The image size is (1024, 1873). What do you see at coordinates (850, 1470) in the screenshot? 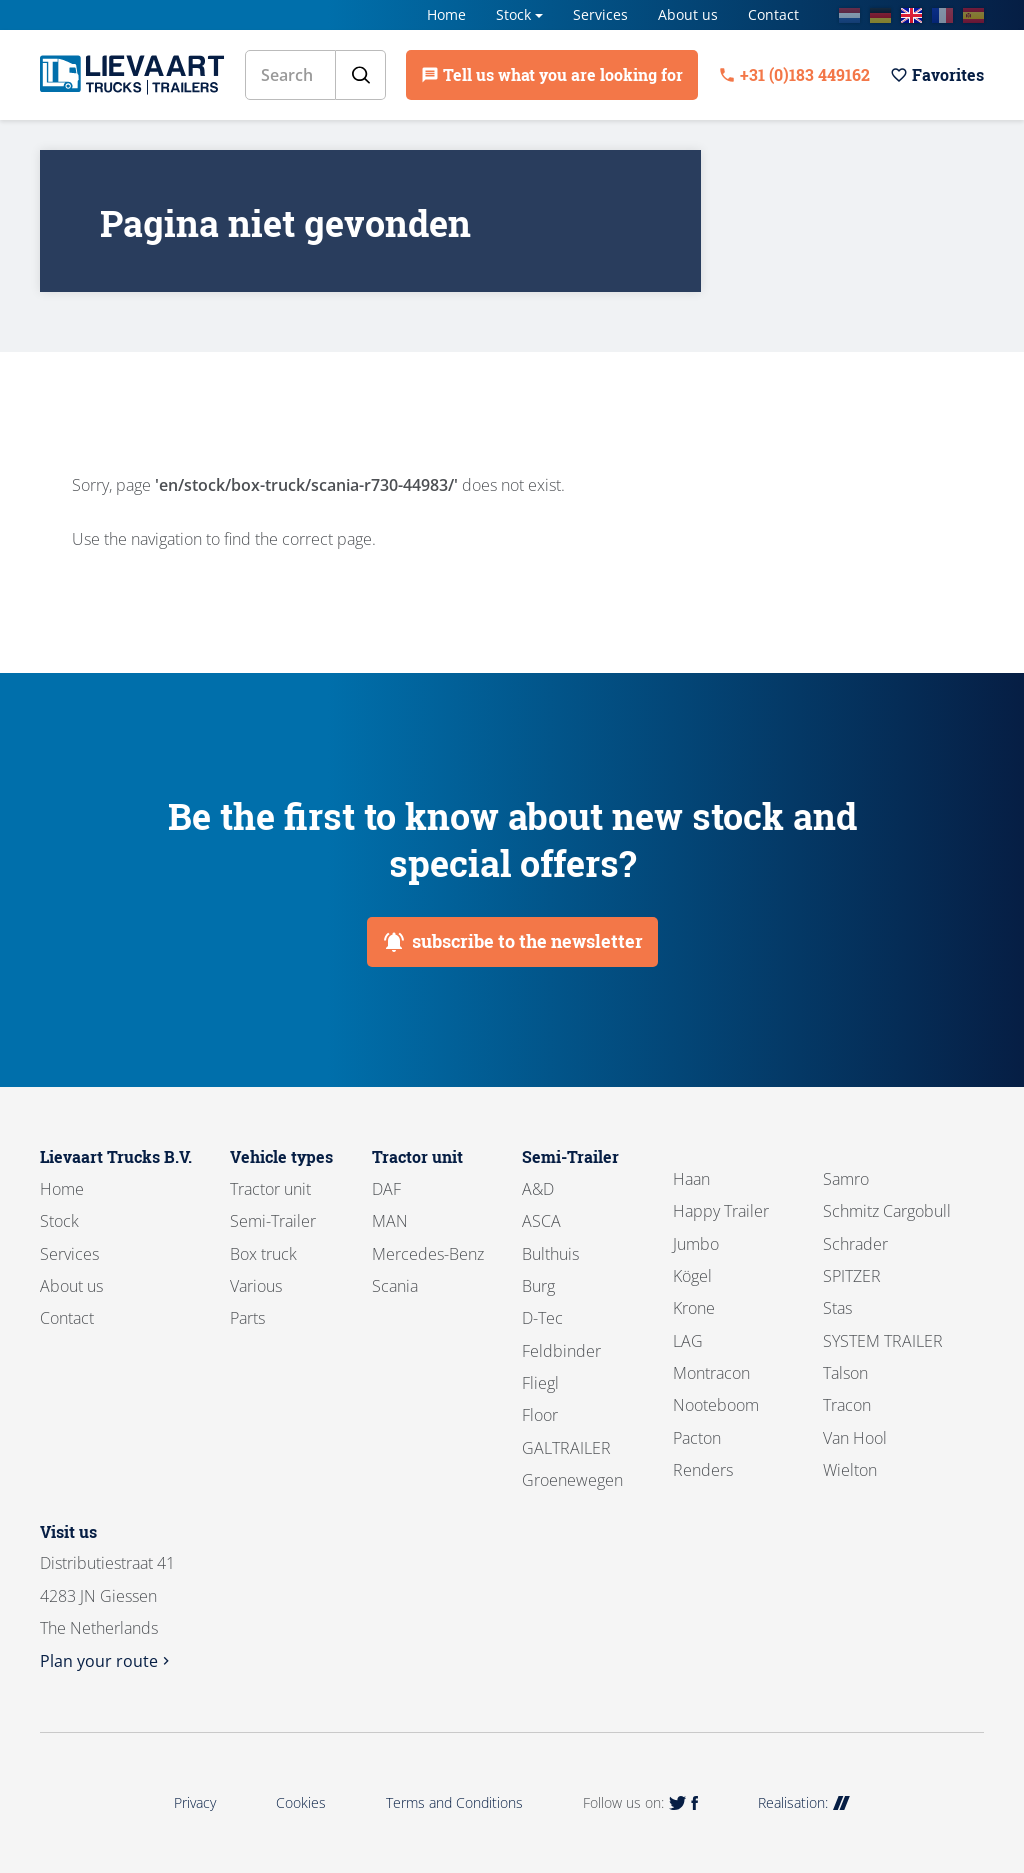
I see `Wielton` at bounding box center [850, 1470].